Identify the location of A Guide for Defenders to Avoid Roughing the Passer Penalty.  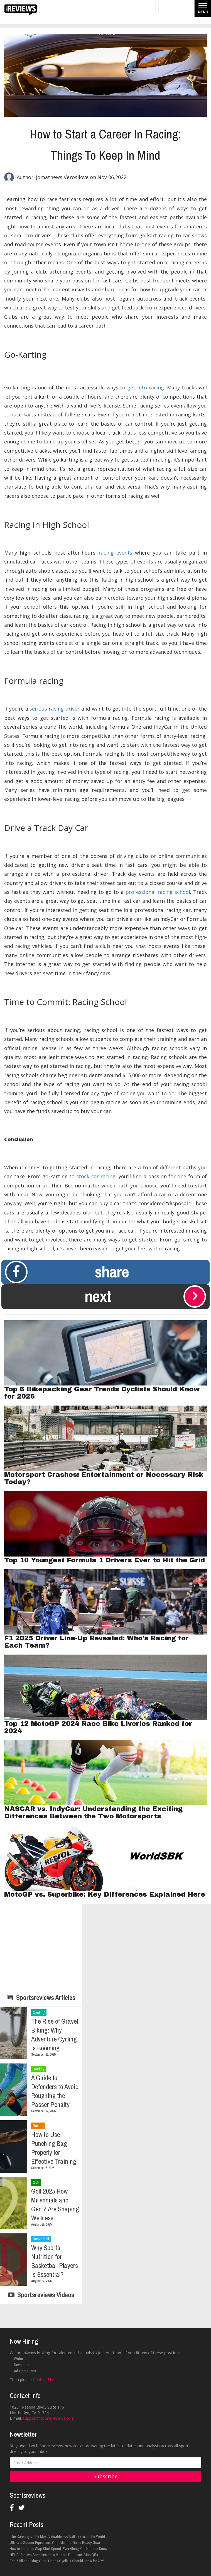
(54, 2091).